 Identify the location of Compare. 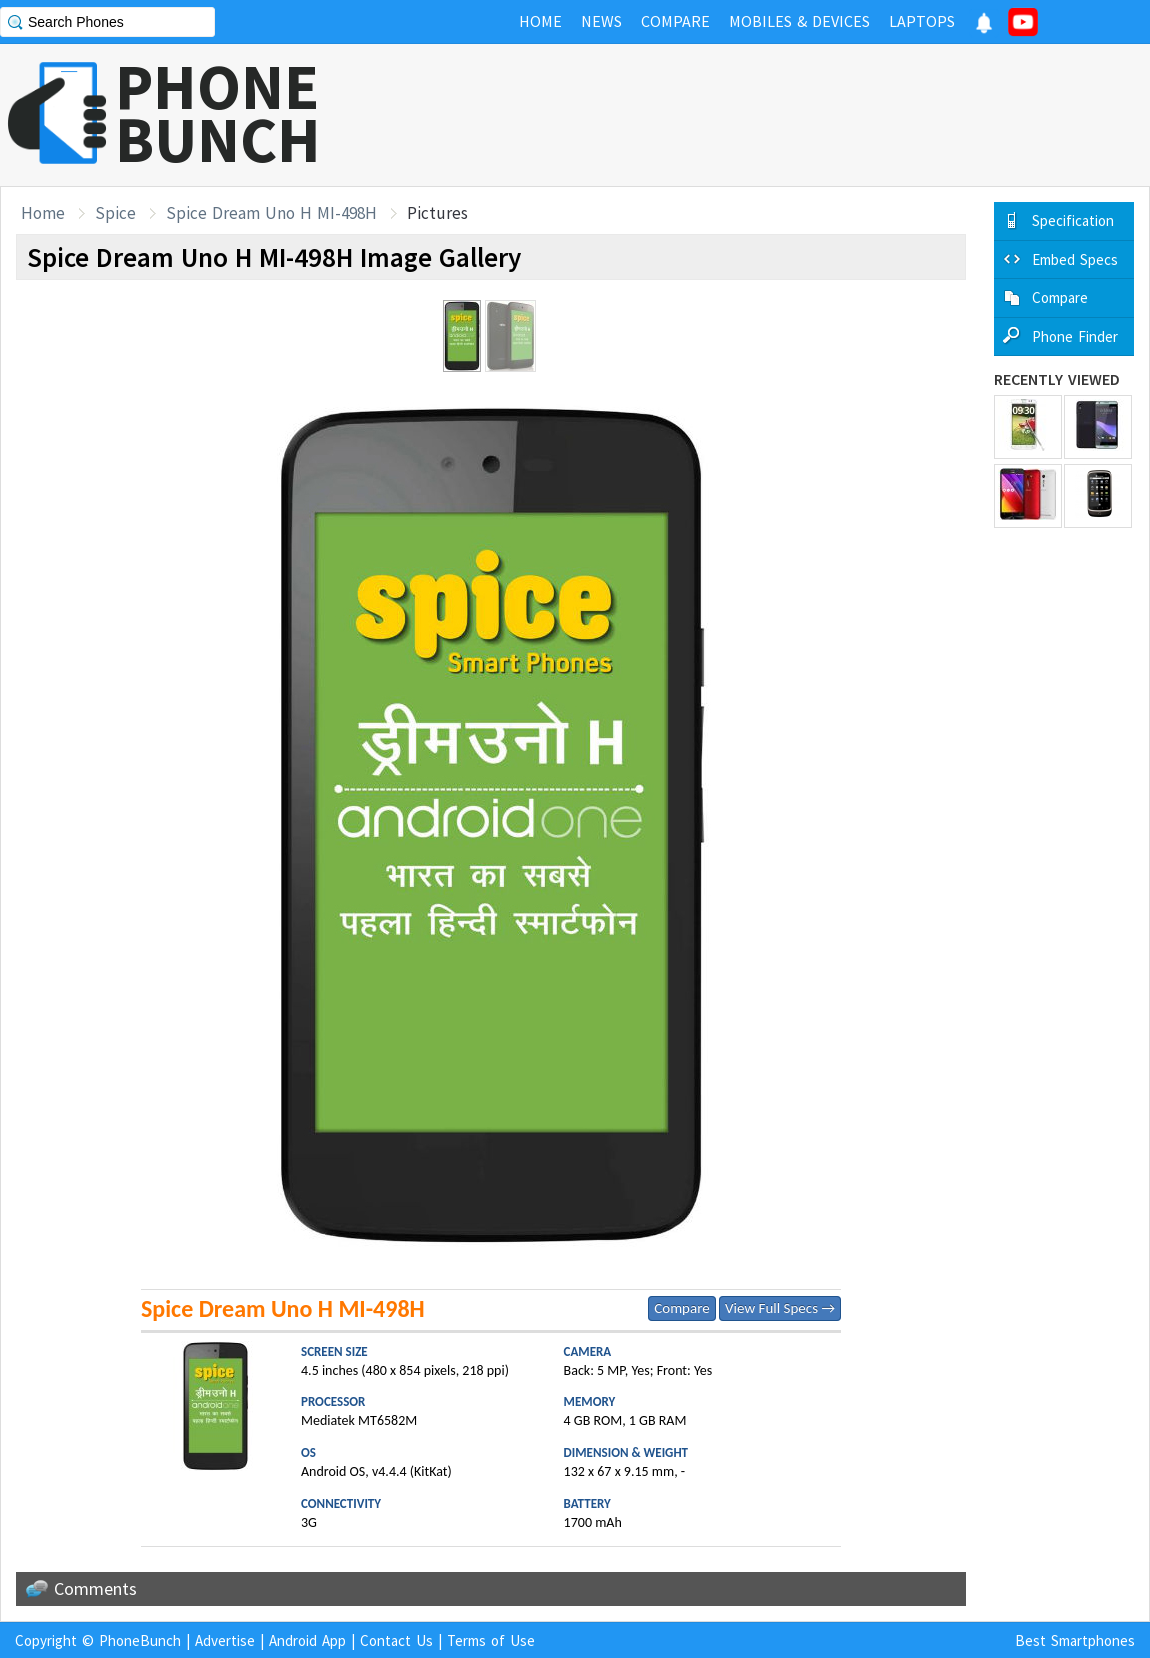
(681, 1308).